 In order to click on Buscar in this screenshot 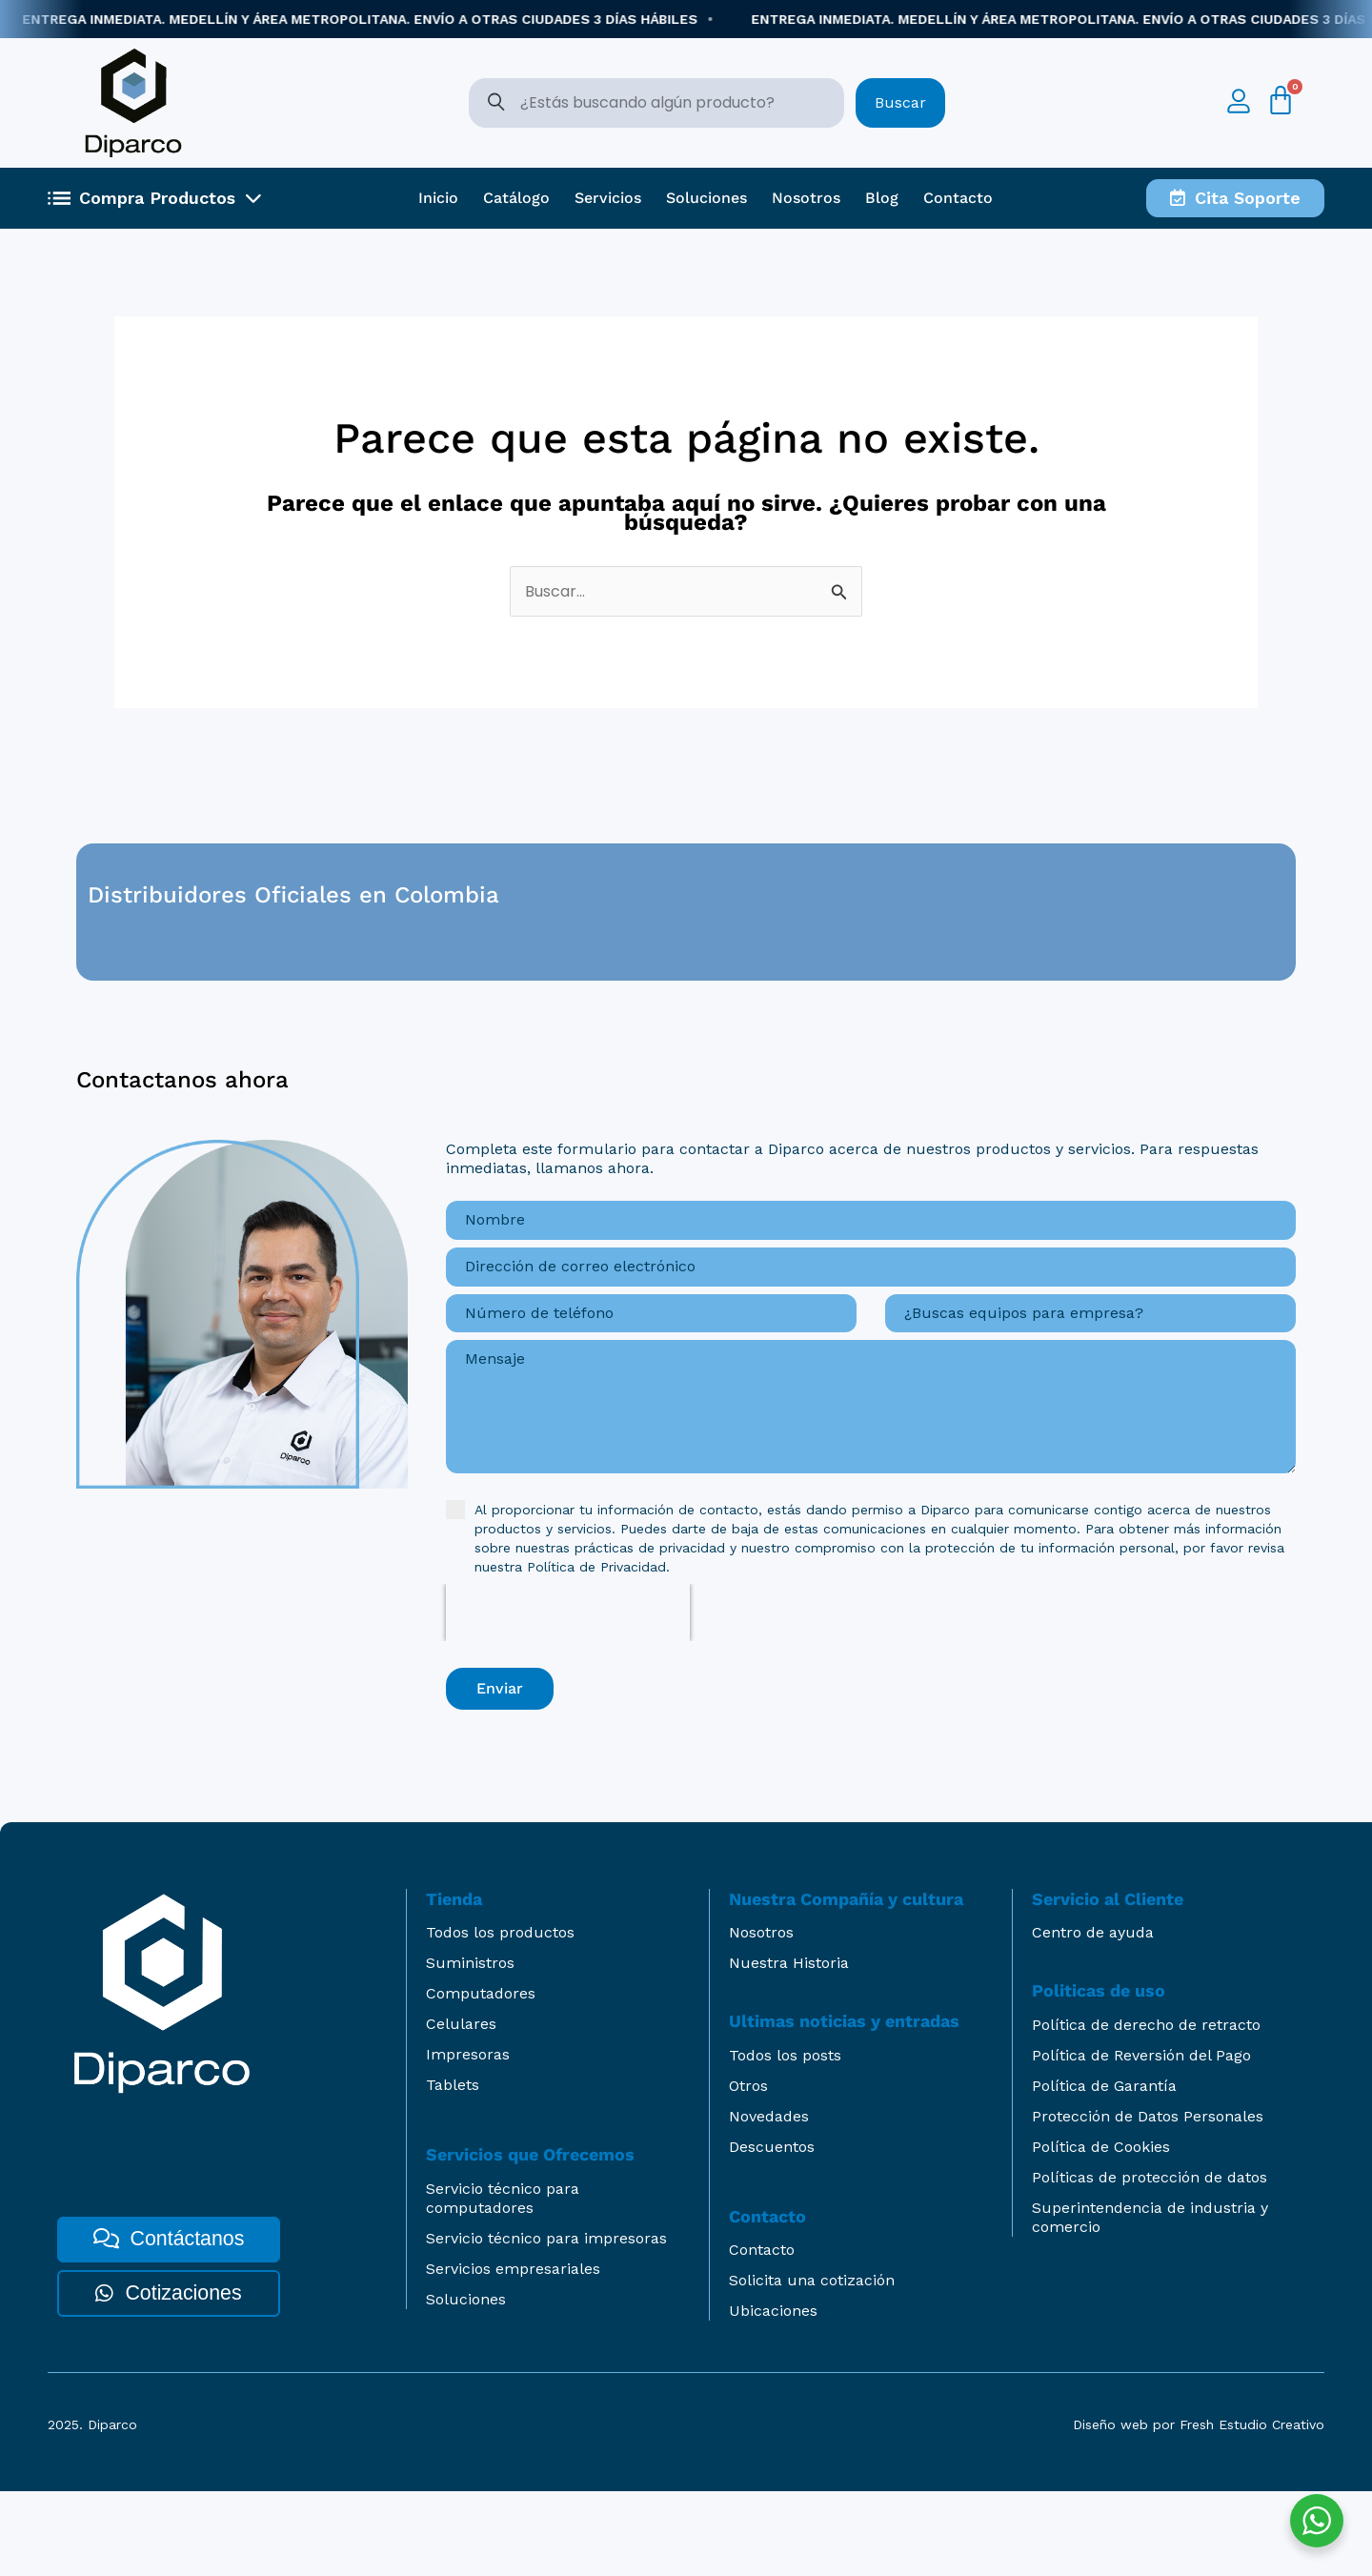, I will do `click(900, 102)`.